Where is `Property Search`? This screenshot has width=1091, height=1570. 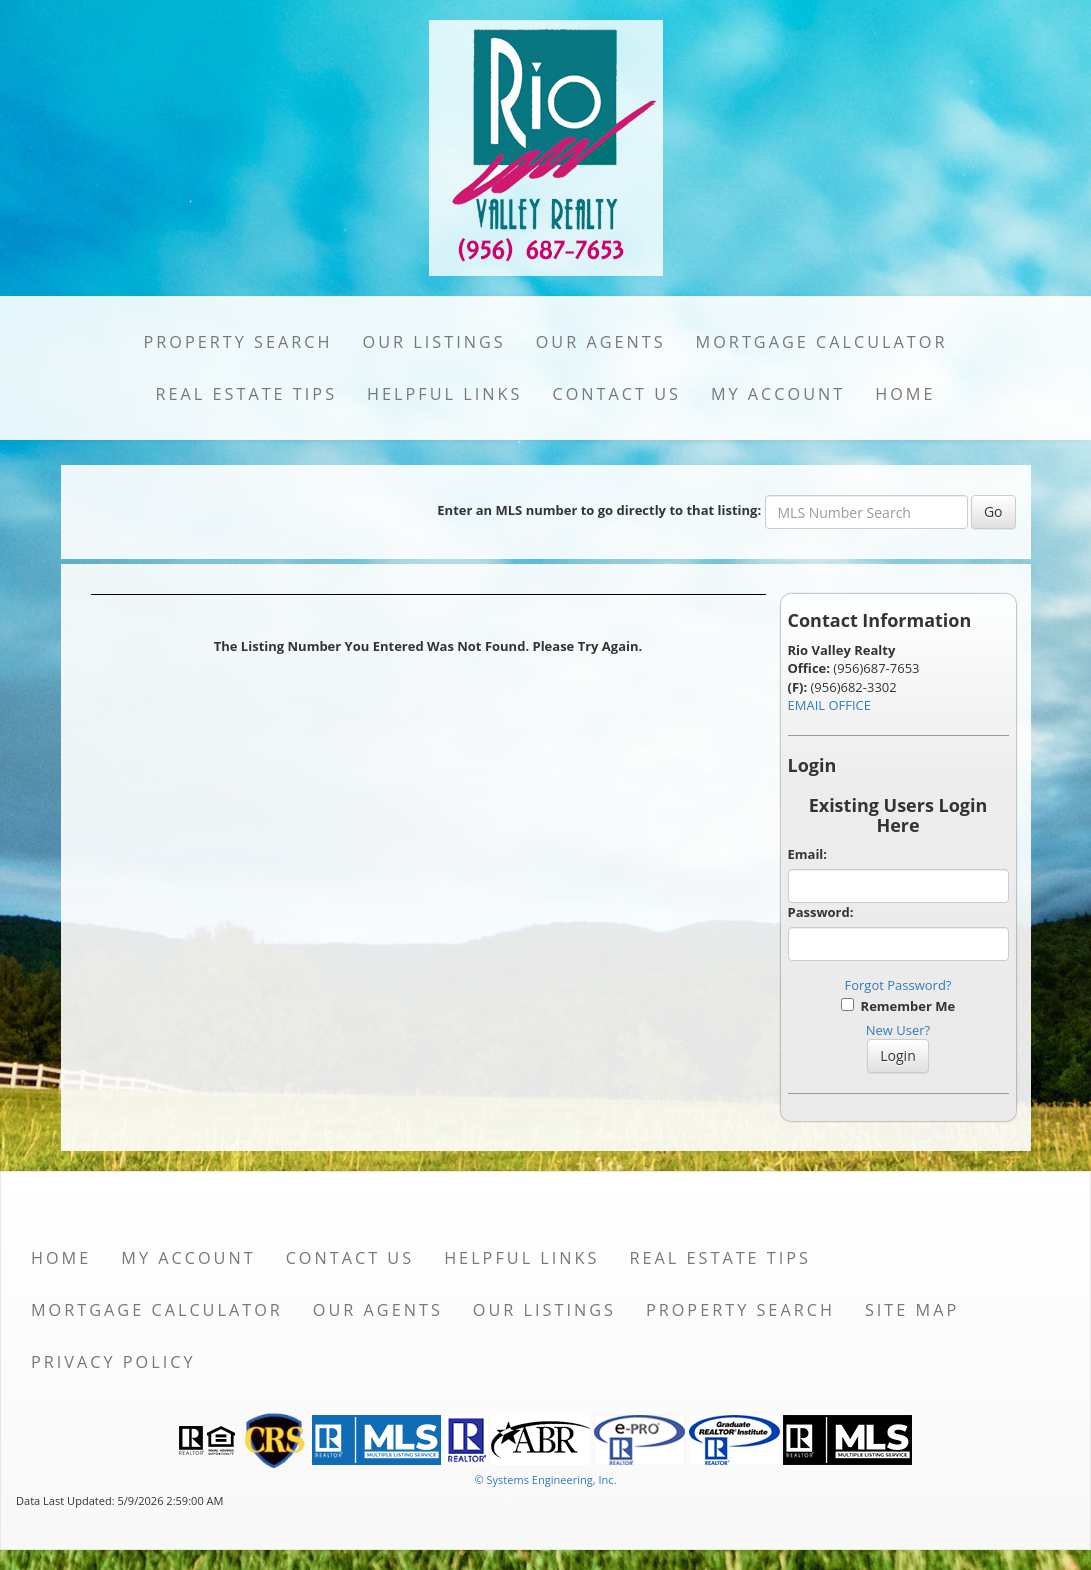 Property Search is located at coordinates (238, 342).